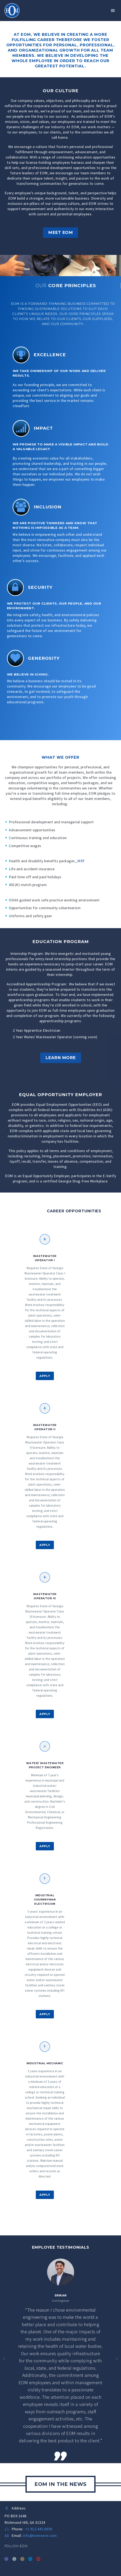  Describe the element at coordinates (4, 2358) in the screenshot. I see `[Previous testimonial]` at that location.